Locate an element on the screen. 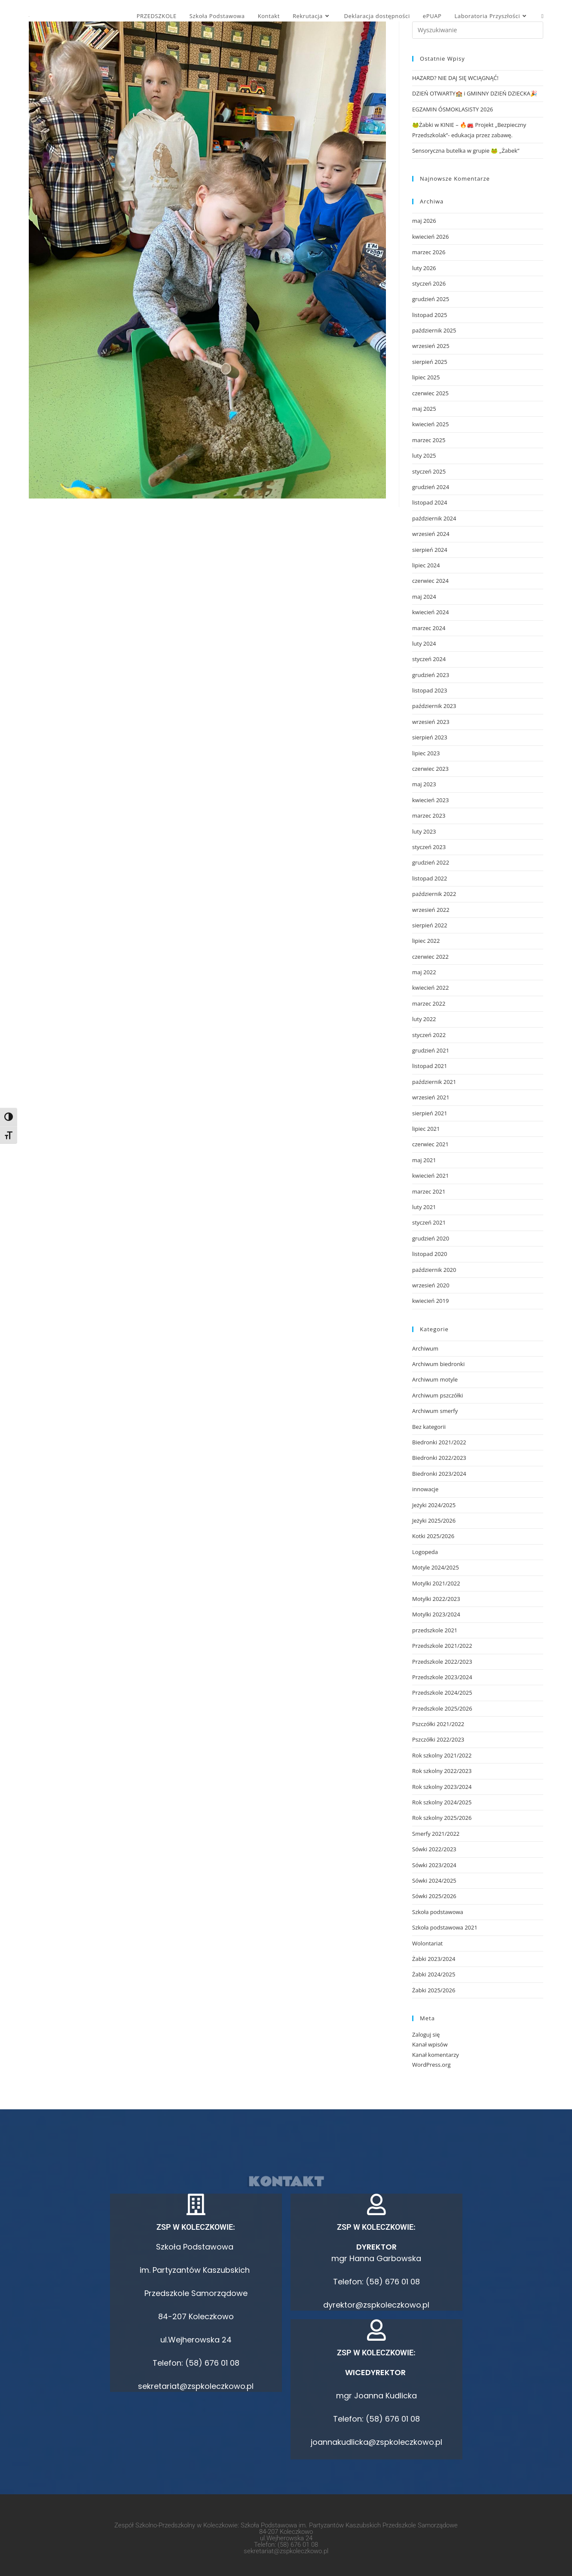 The height and width of the screenshot is (2576, 572). Motylki 2021/2022 is located at coordinates (436, 1583).